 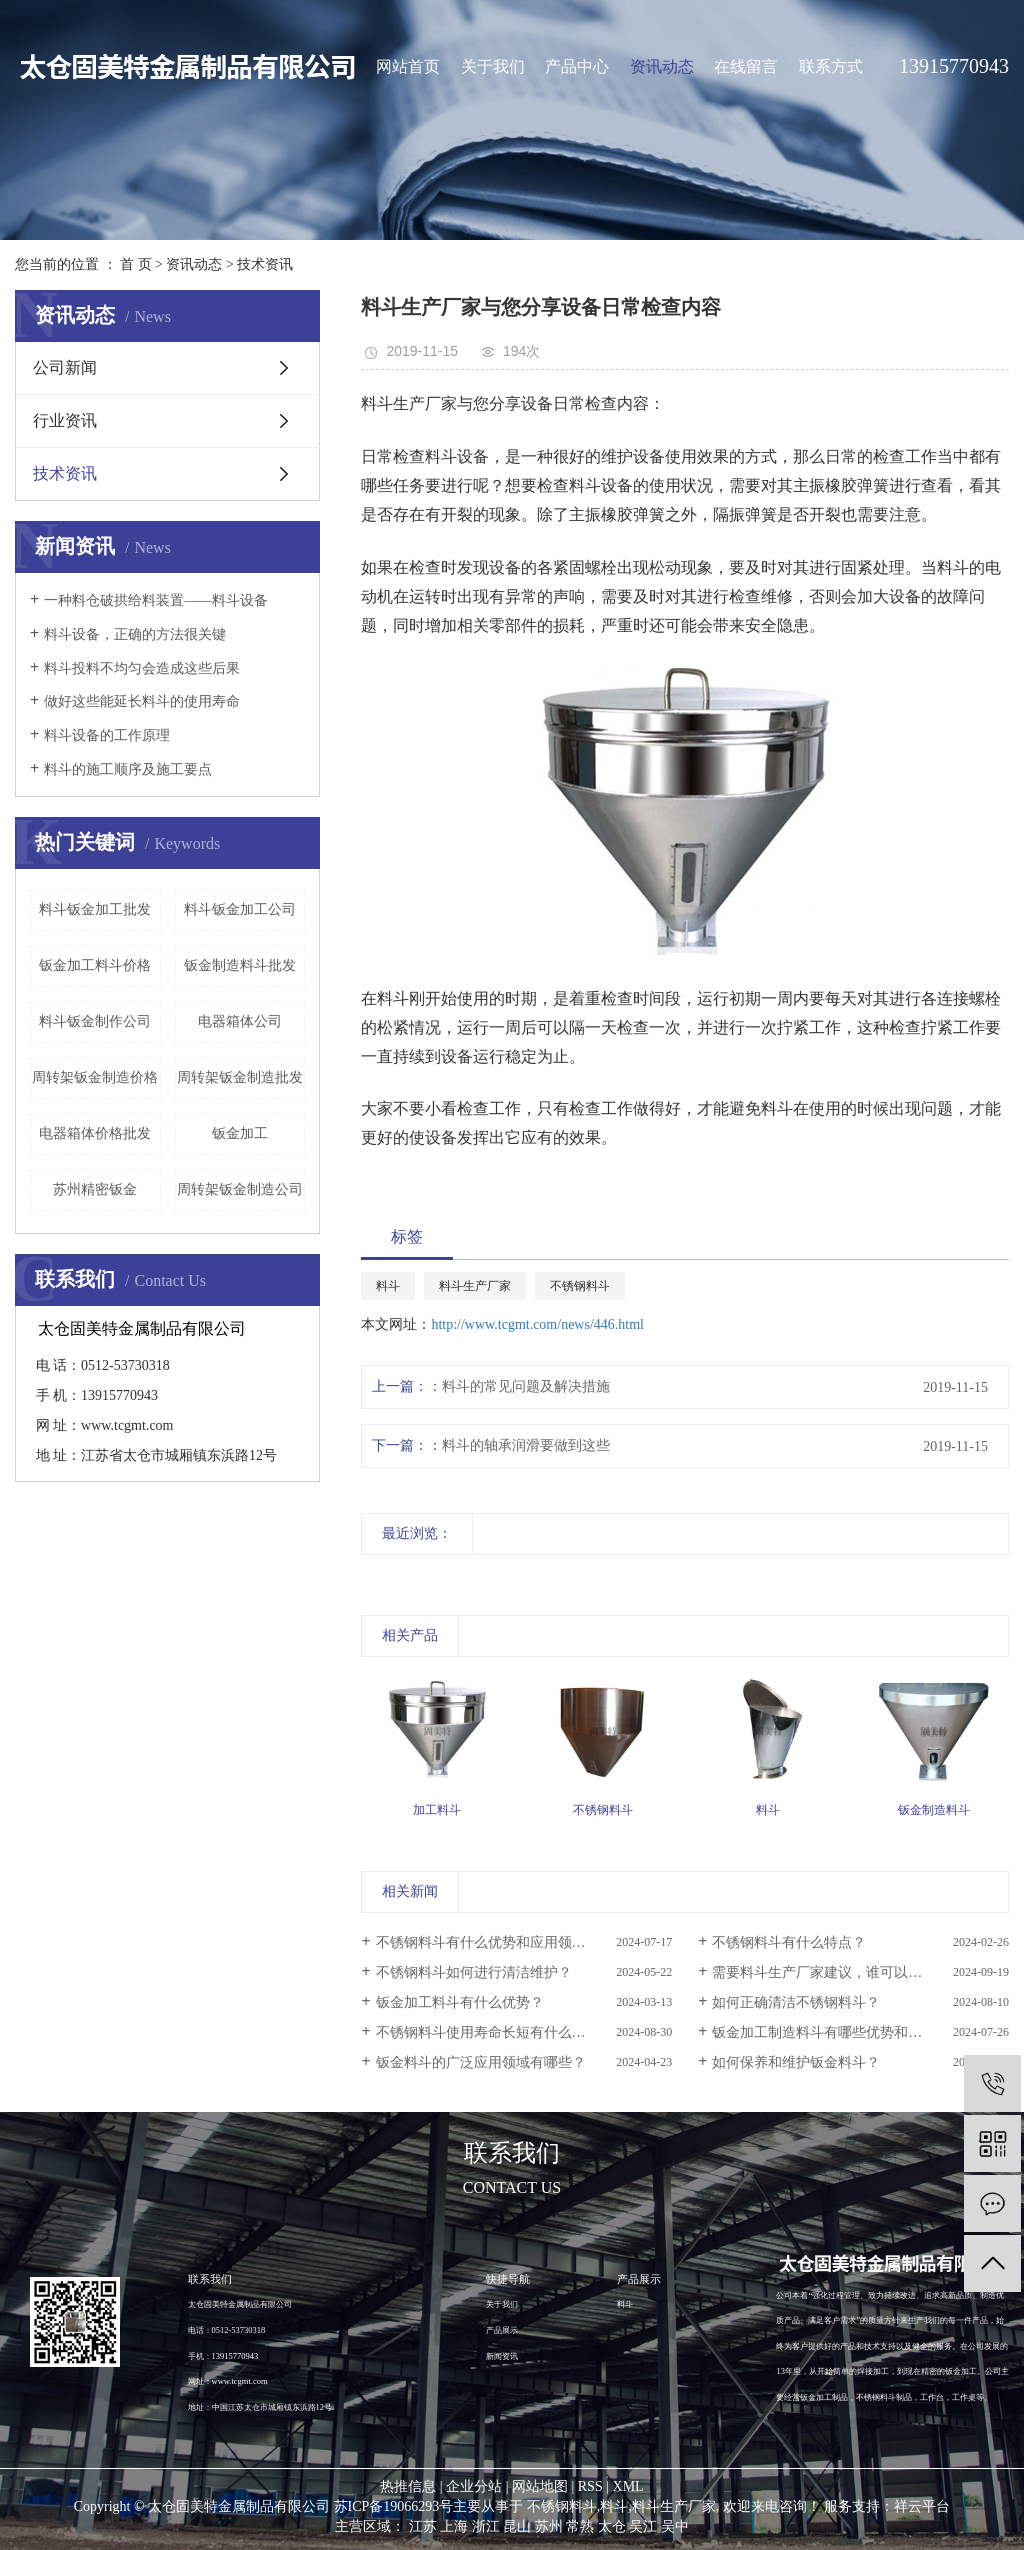 What do you see at coordinates (95, 1189) in the screenshot?
I see `苏州精密钣金` at bounding box center [95, 1189].